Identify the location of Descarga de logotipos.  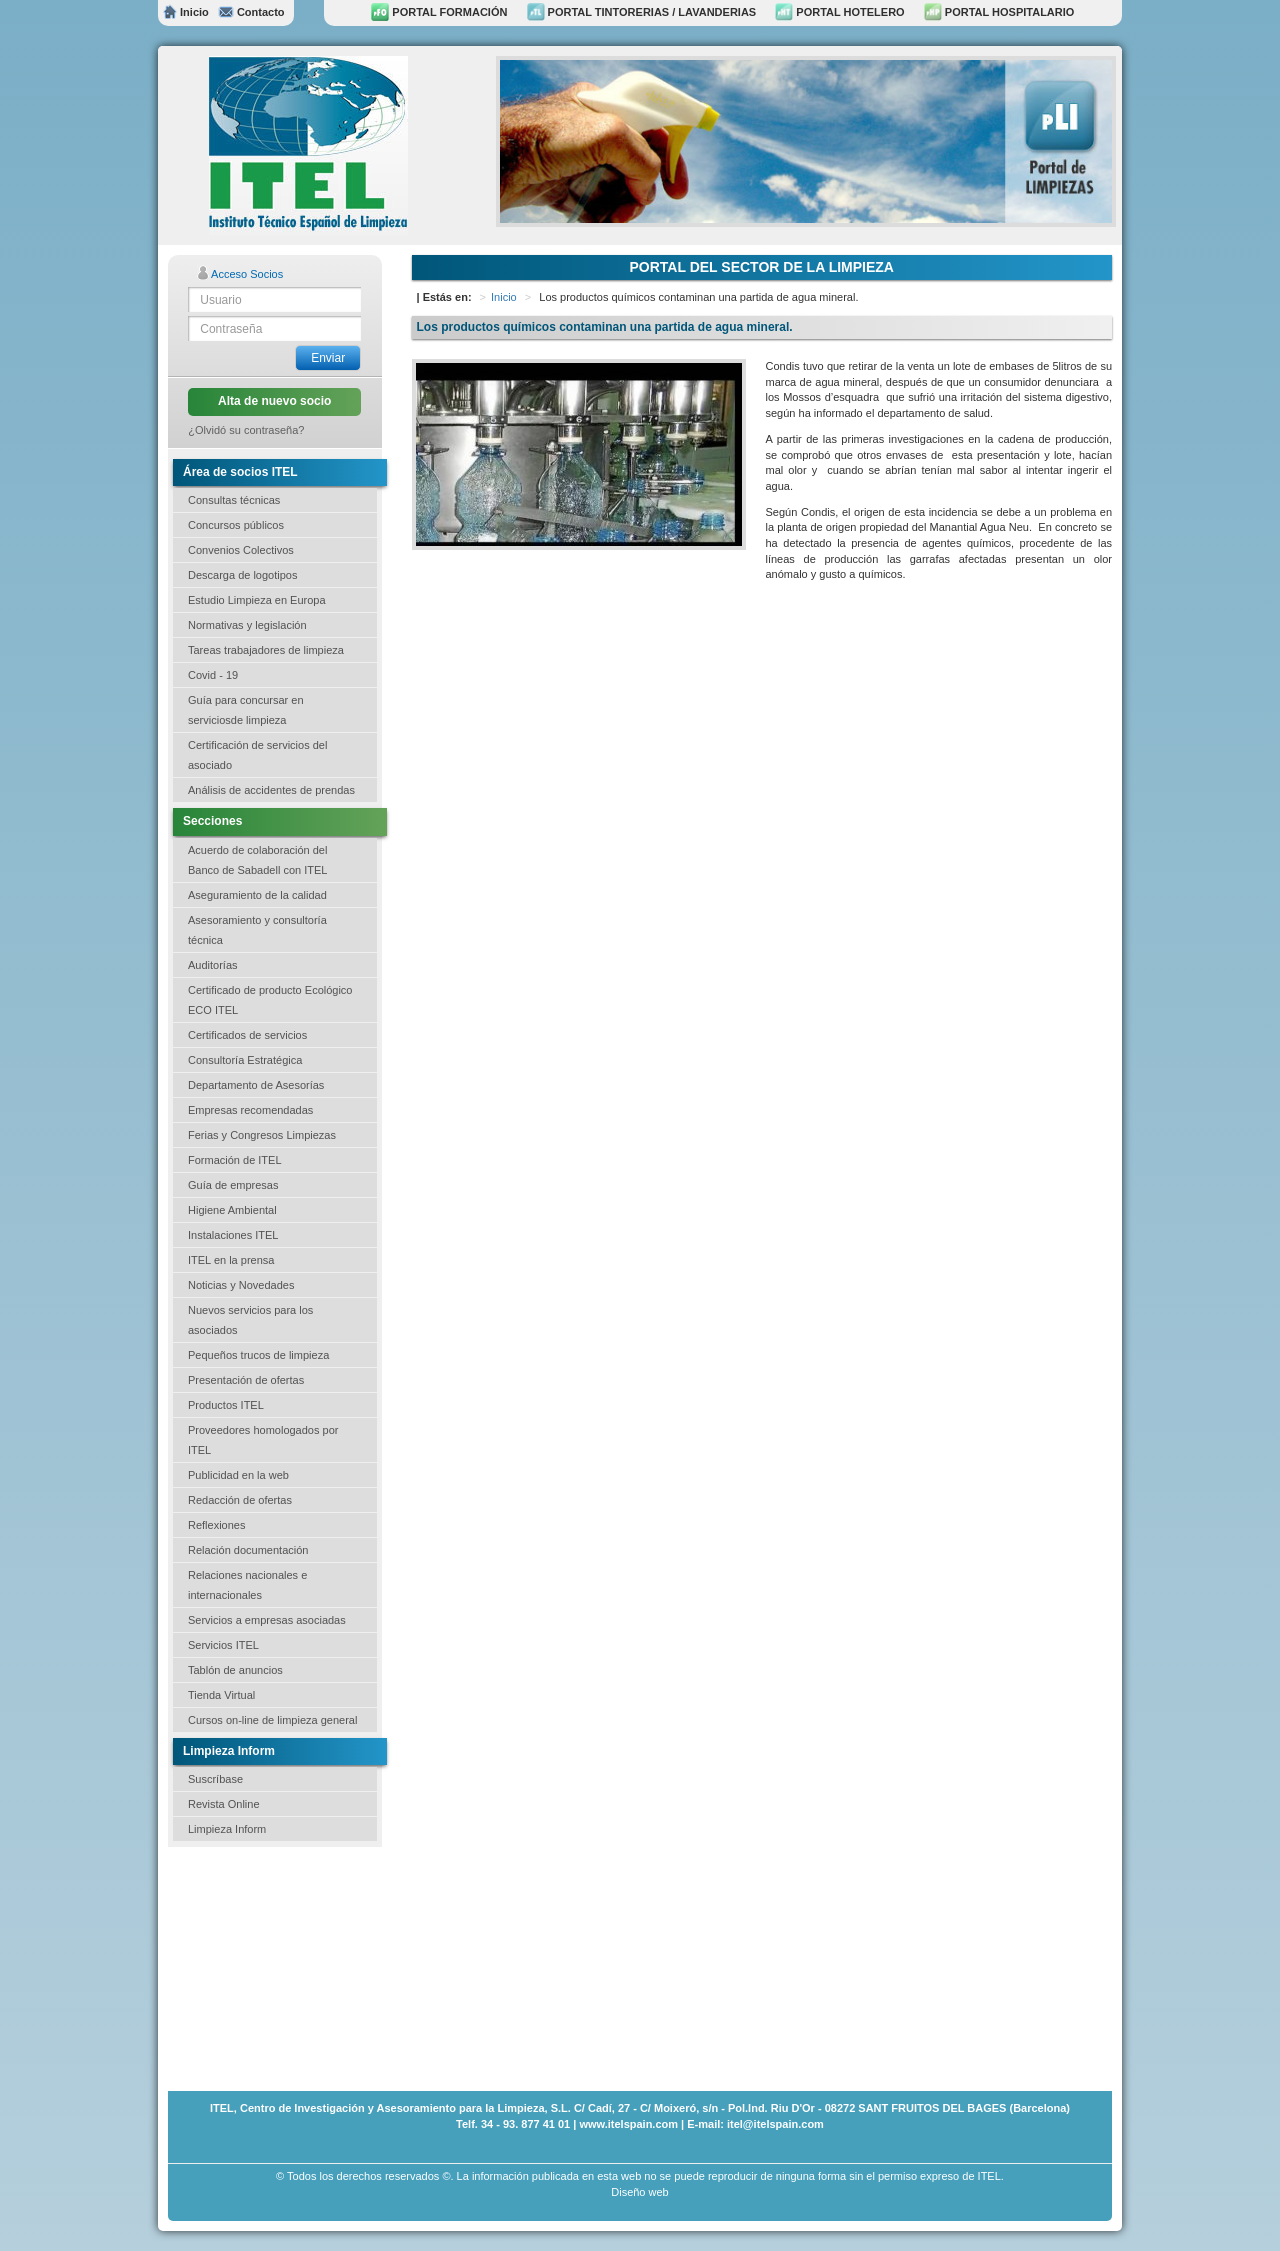
(242, 575).